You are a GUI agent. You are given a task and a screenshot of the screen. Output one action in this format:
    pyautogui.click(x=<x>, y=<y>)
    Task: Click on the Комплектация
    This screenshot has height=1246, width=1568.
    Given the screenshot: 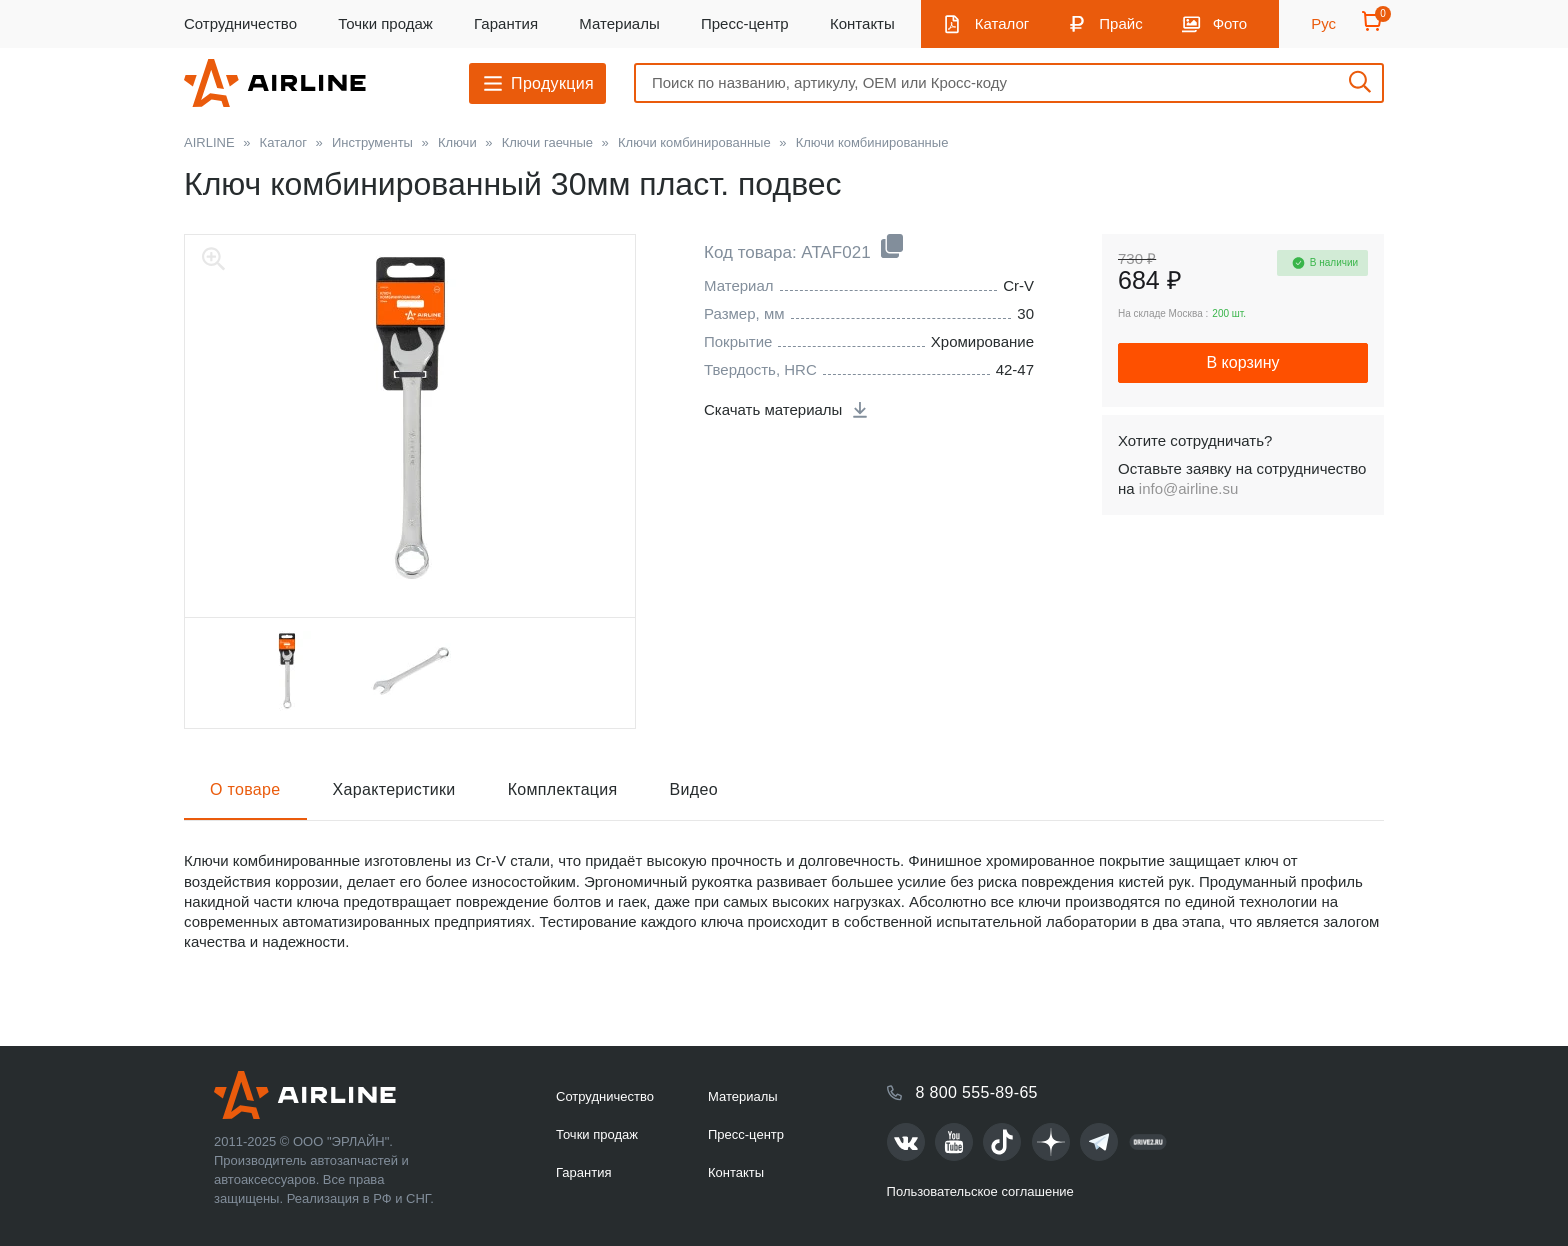 What is the action you would take?
    pyautogui.click(x=563, y=789)
    